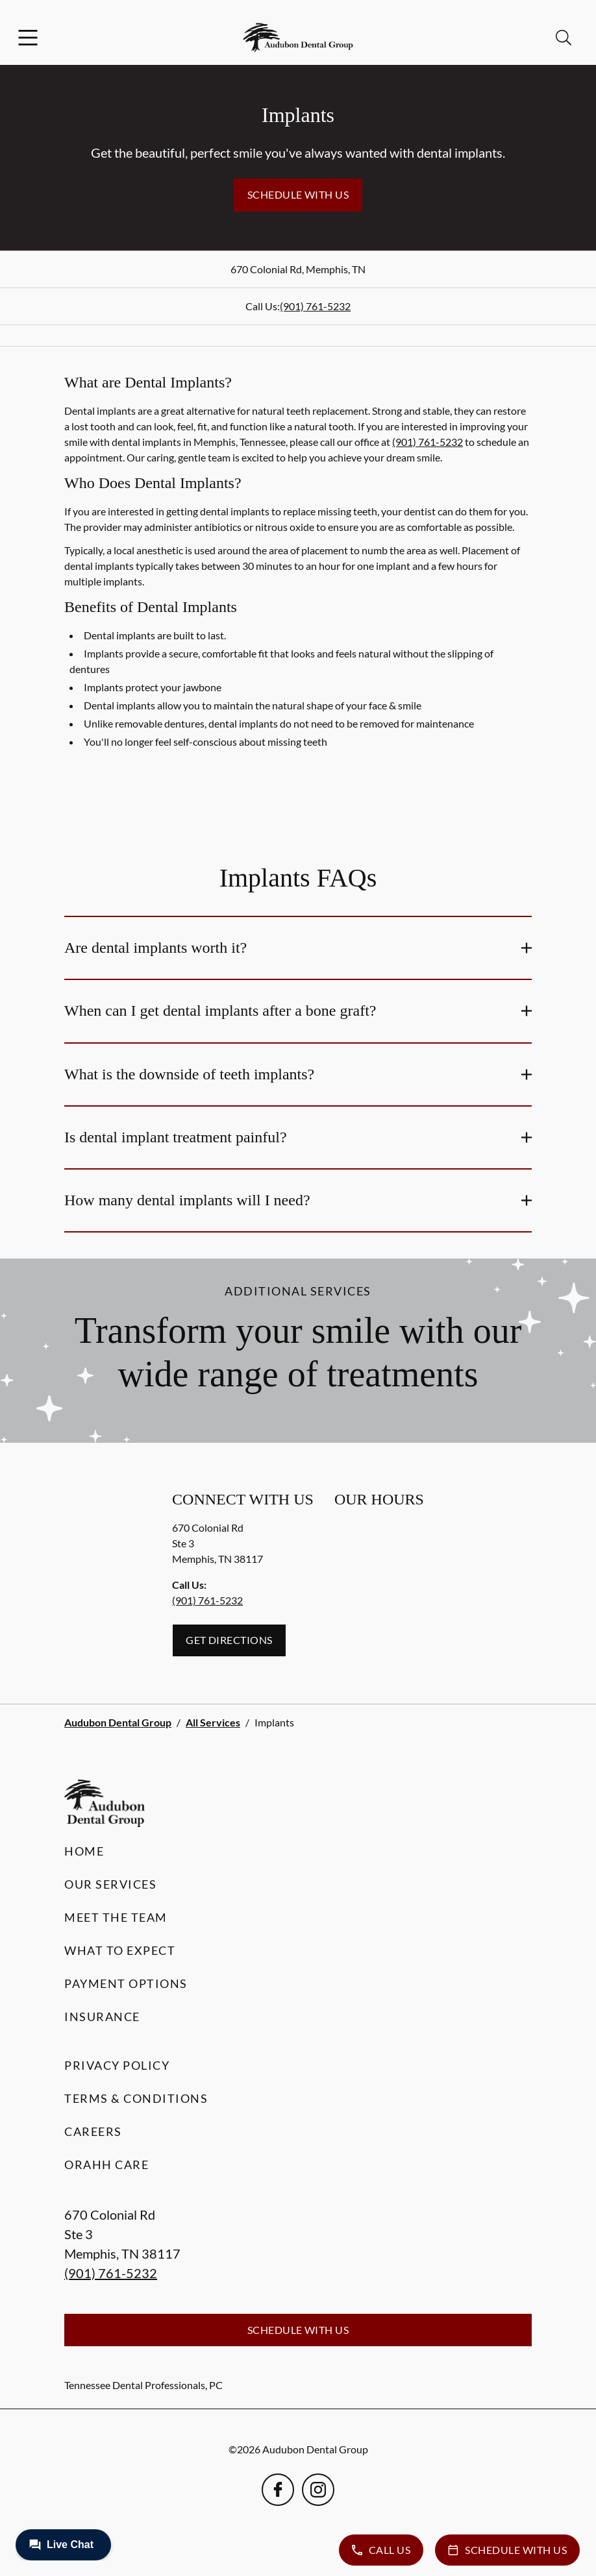 This screenshot has height=2576, width=596. Describe the element at coordinates (119, 1950) in the screenshot. I see `What to Expect` at that location.